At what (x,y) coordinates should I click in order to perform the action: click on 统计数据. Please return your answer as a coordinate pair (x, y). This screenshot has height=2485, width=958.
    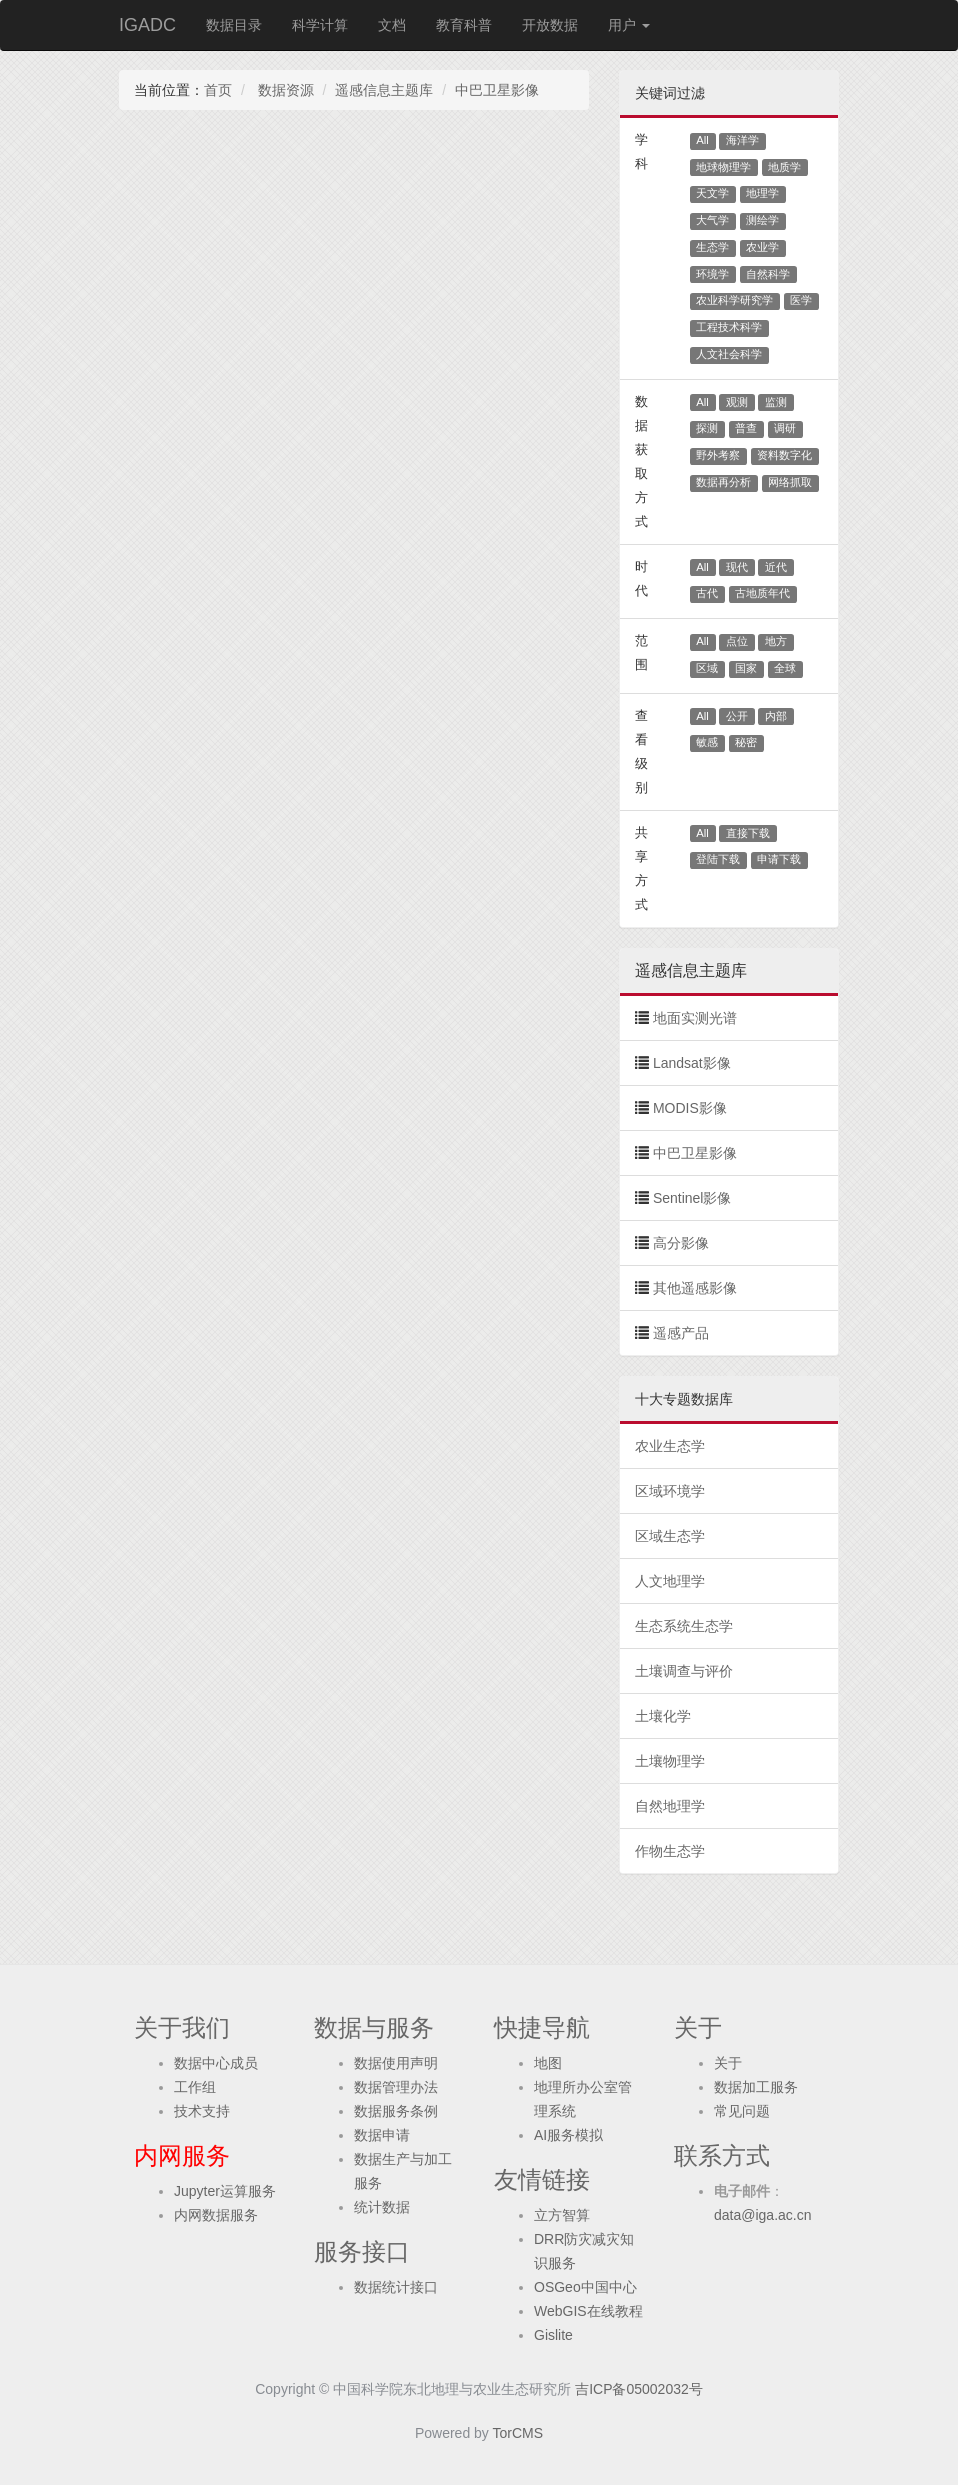
    Looking at the image, I should click on (382, 2207).